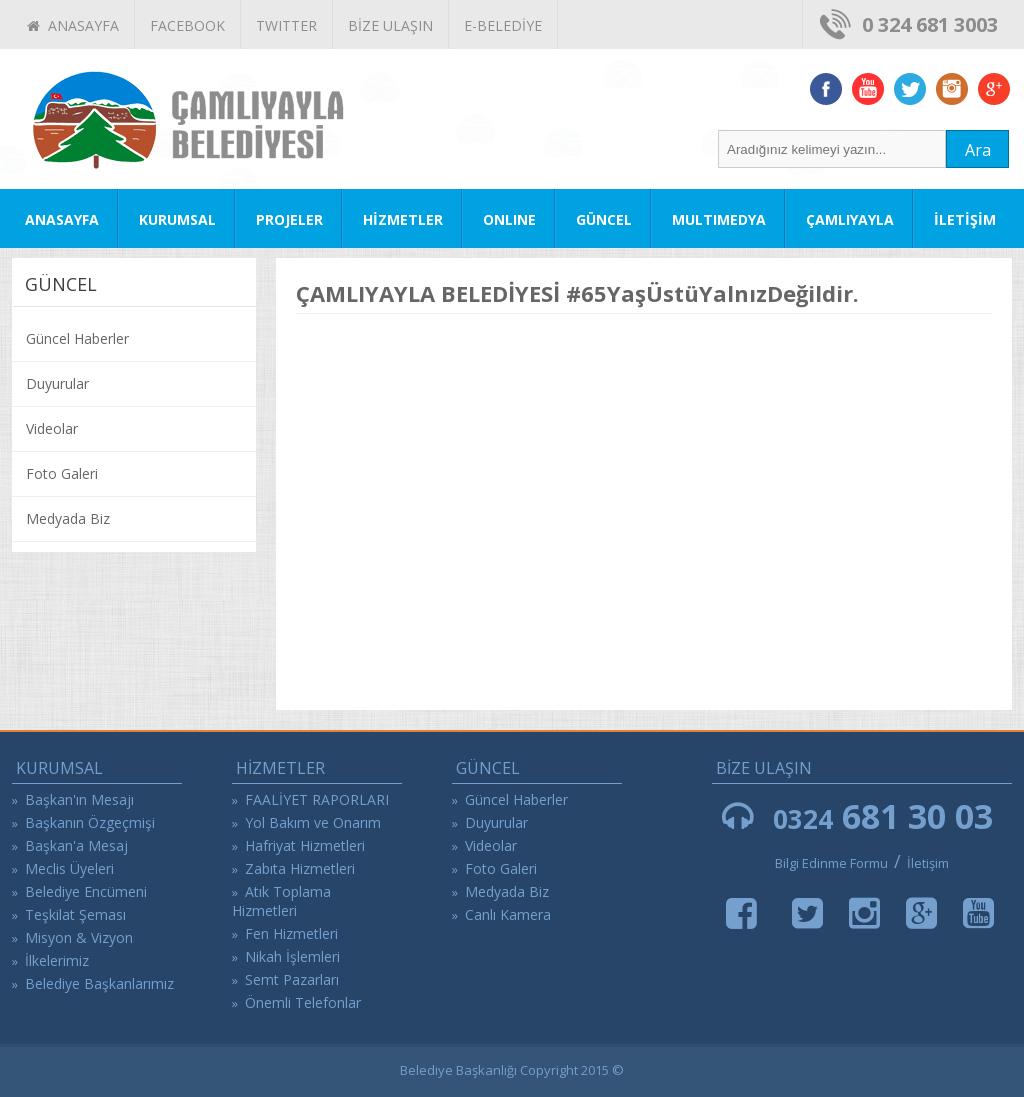 This screenshot has width=1024, height=1097. I want to click on Fen Hizmetleri, so click(291, 933).